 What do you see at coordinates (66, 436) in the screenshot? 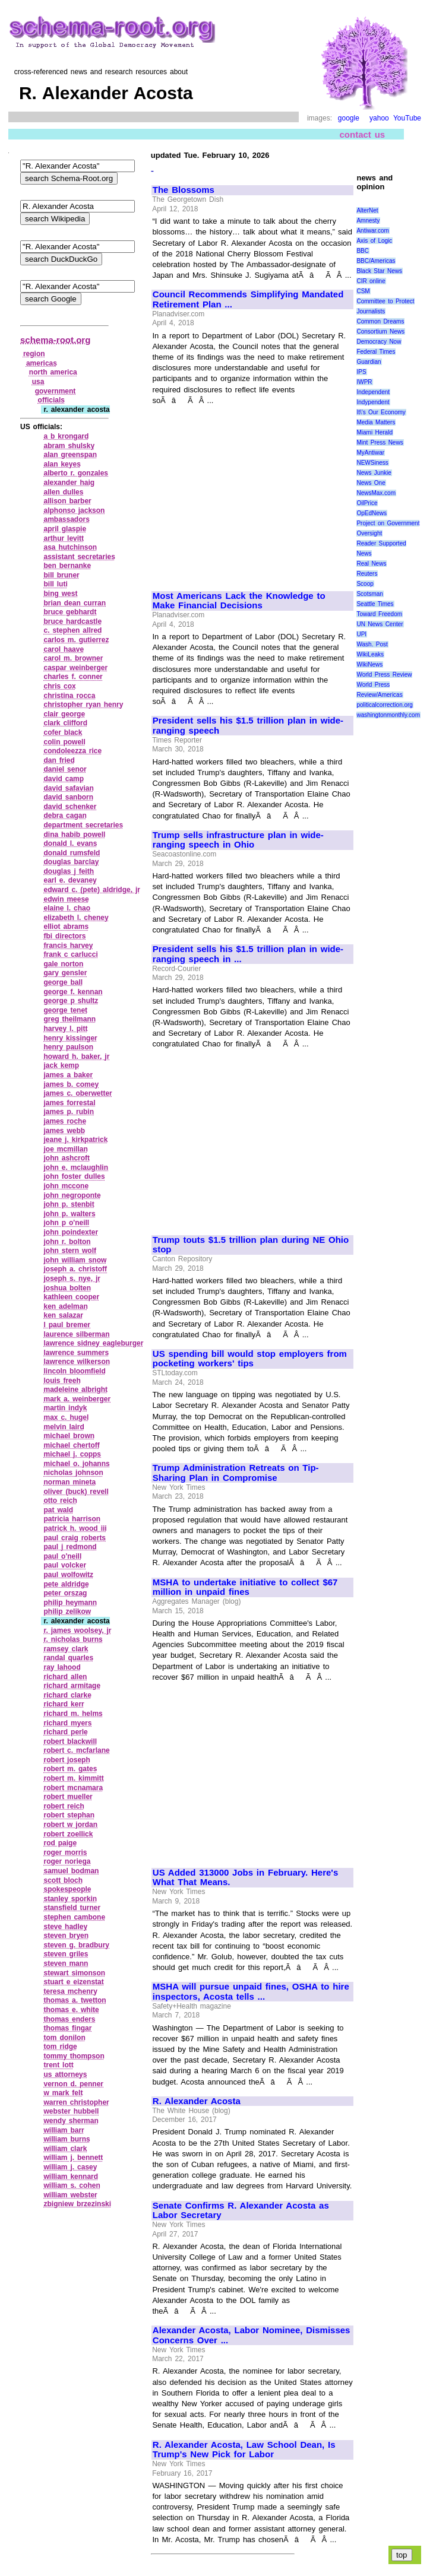
I see `a b krongard` at bounding box center [66, 436].